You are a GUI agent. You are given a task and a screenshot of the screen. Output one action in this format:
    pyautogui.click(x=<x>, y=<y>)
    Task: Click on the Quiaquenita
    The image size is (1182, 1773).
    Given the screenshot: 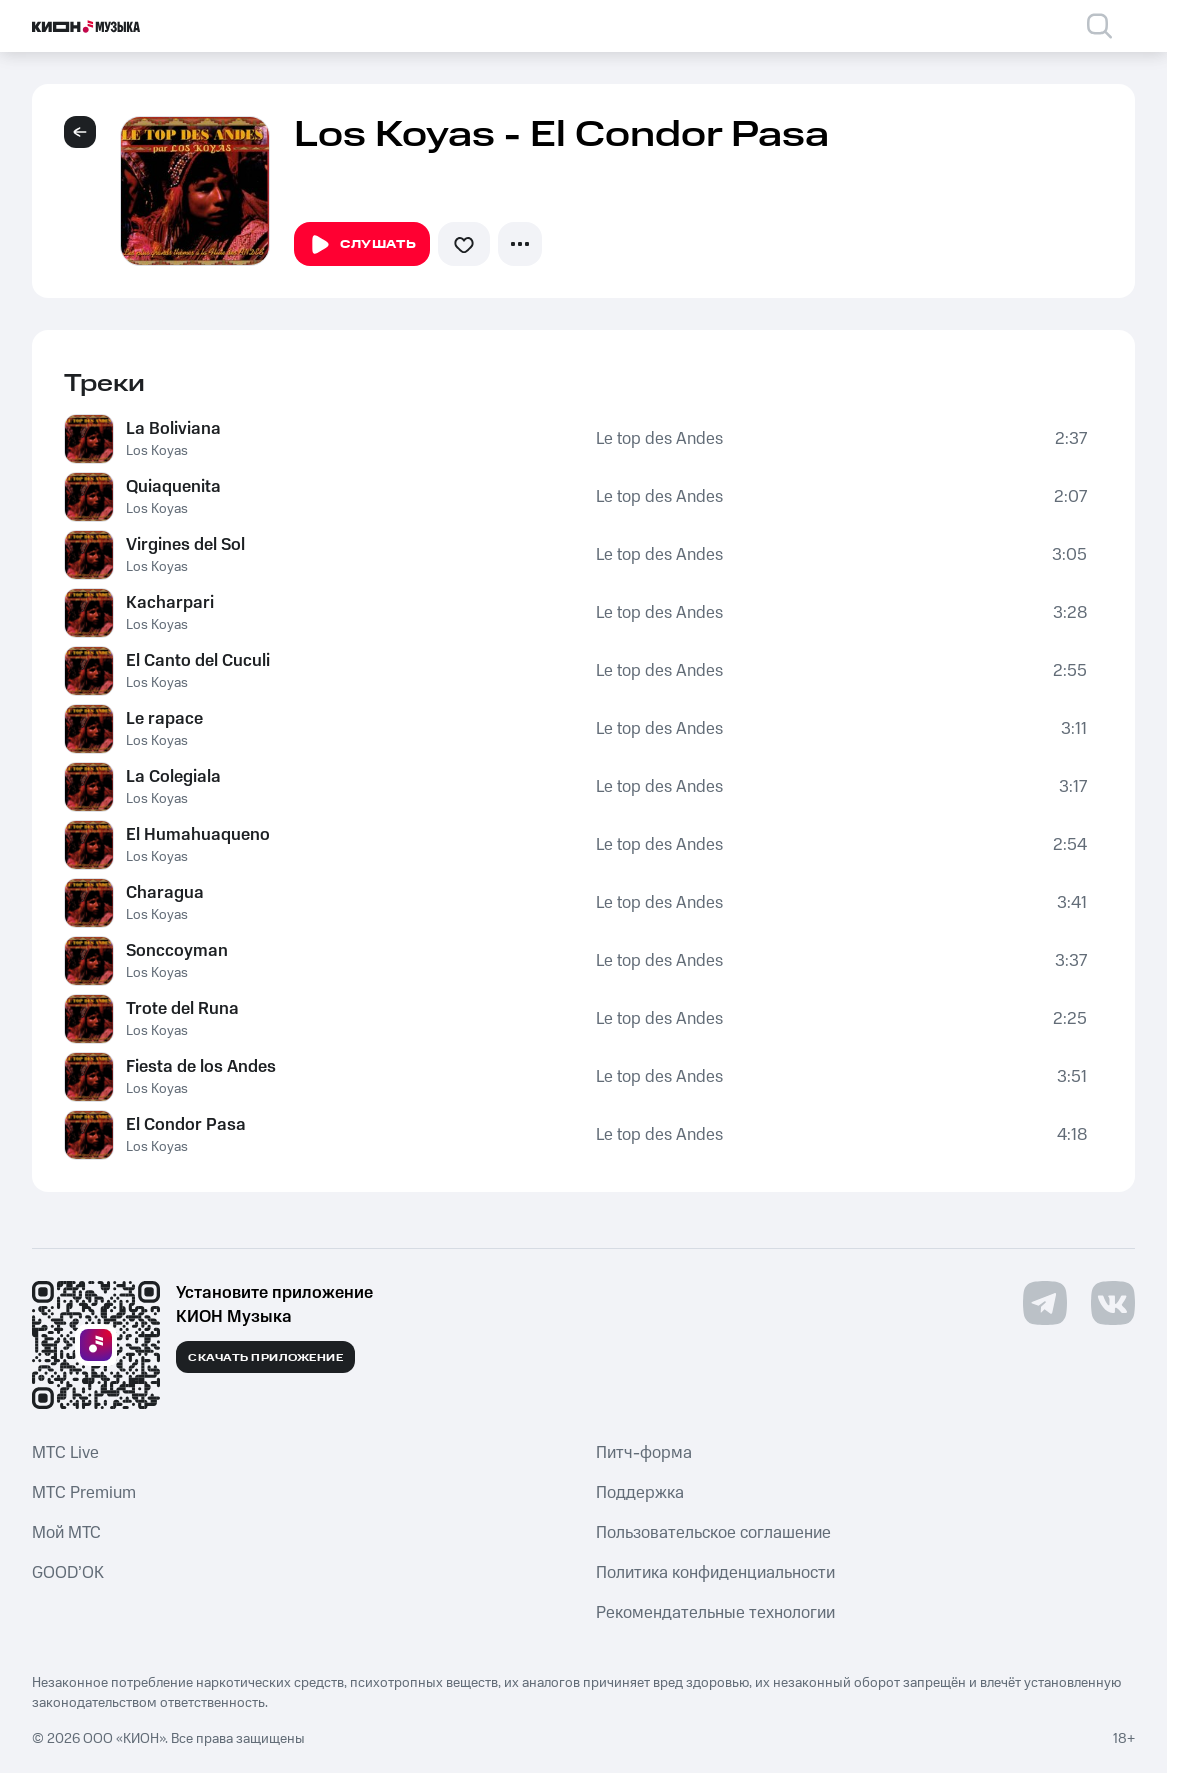 What is the action you would take?
    pyautogui.click(x=173, y=487)
    